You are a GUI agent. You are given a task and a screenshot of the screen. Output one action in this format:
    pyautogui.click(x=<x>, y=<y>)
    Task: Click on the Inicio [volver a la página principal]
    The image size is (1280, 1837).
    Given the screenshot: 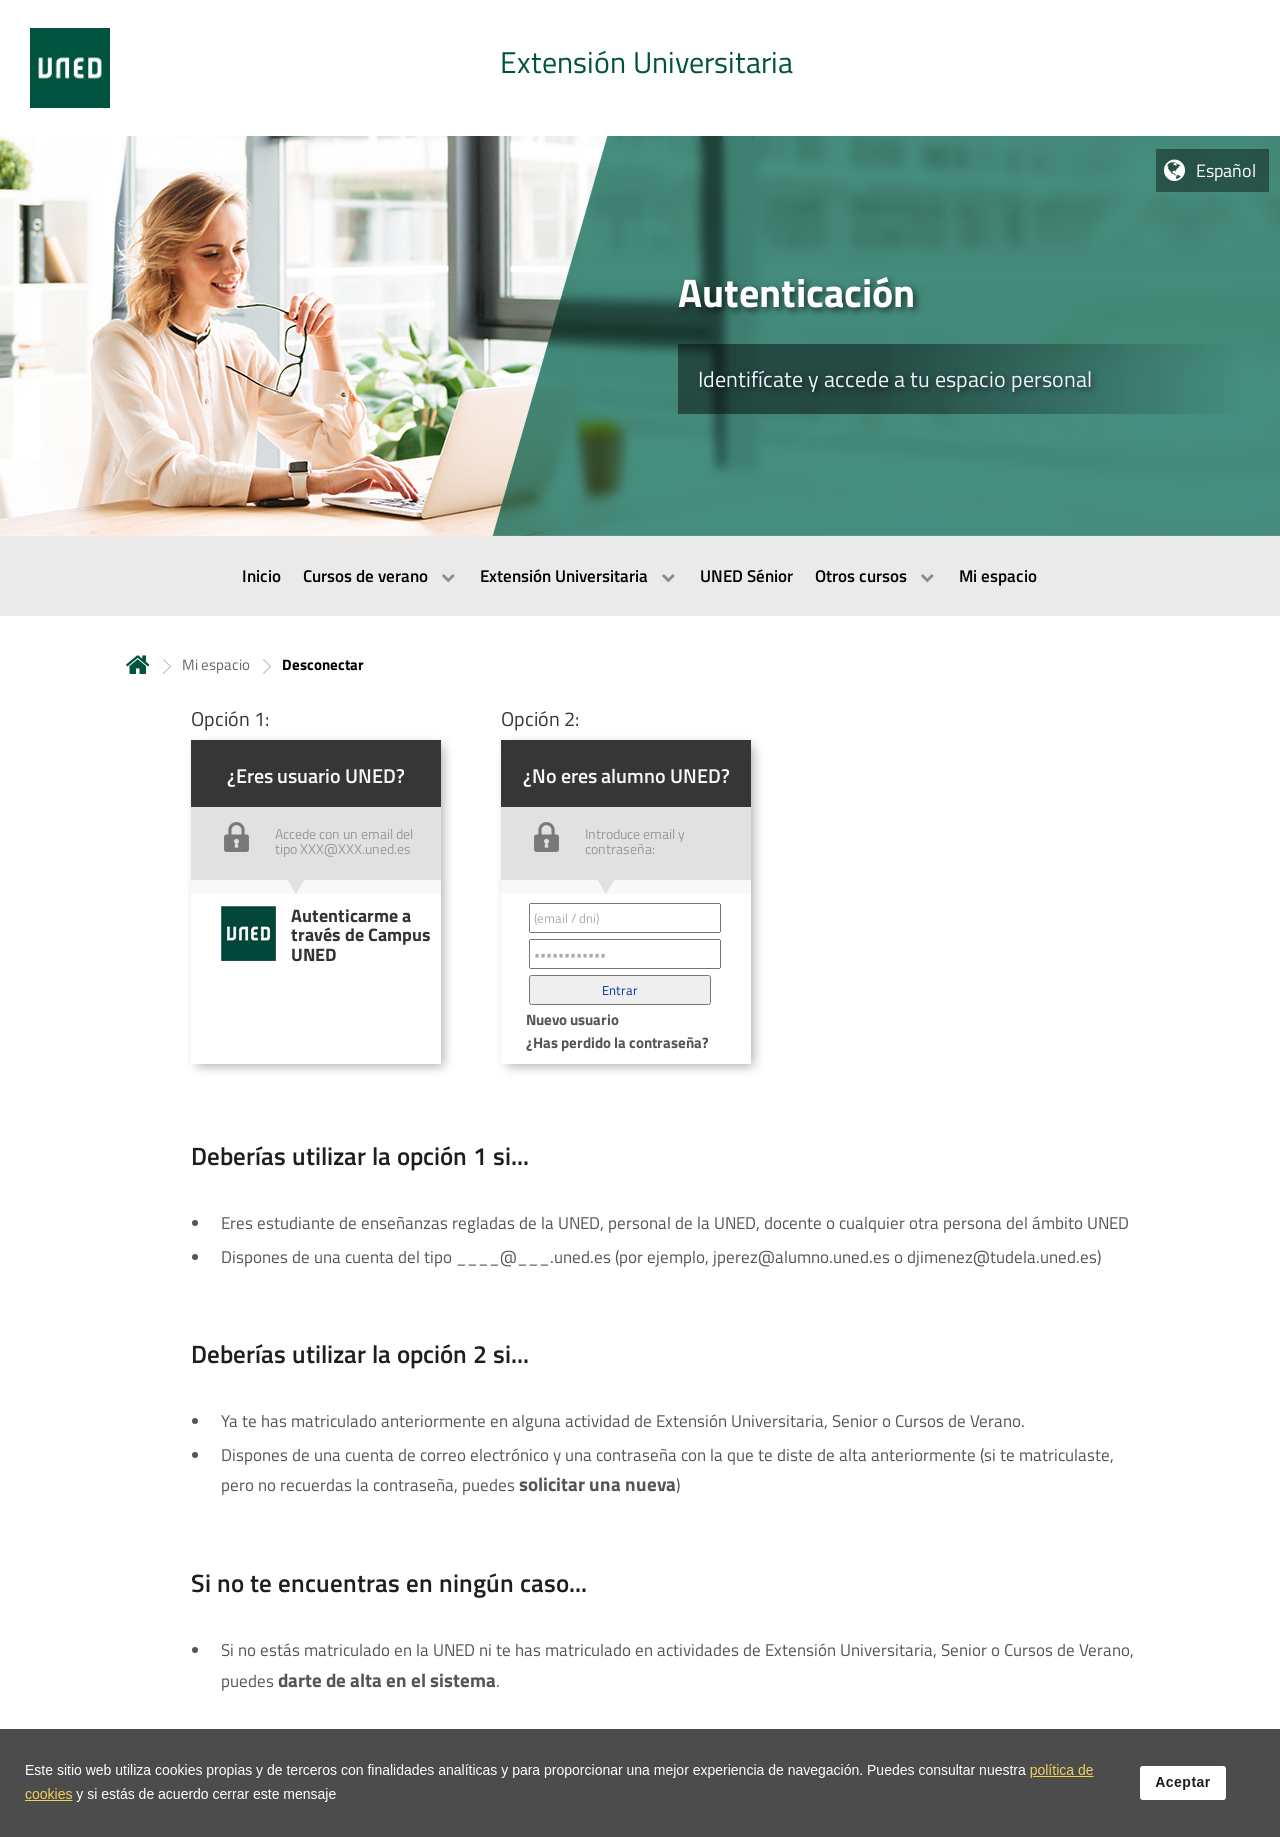 What is the action you would take?
    pyautogui.click(x=138, y=664)
    